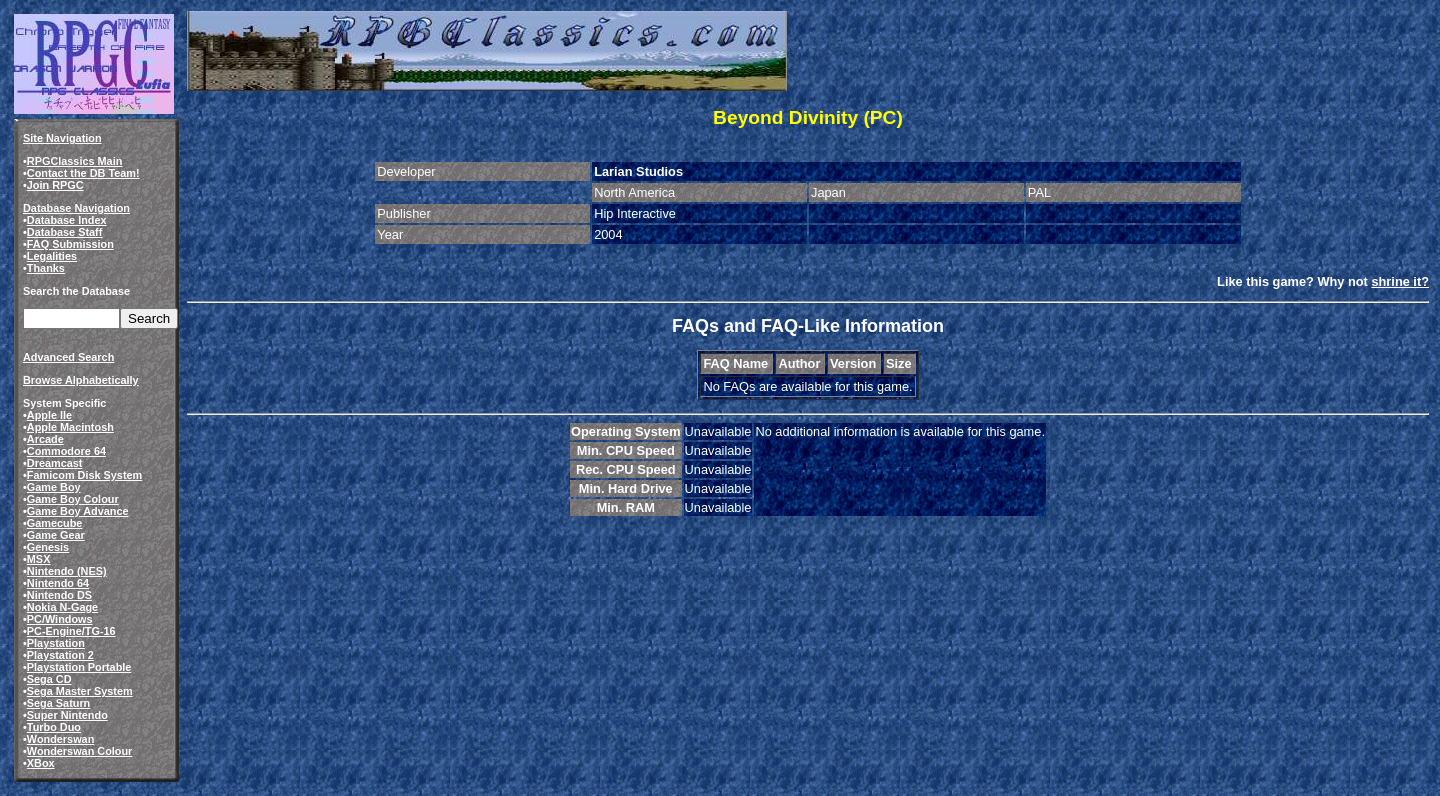  I want to click on Playstation, so click(56, 643).